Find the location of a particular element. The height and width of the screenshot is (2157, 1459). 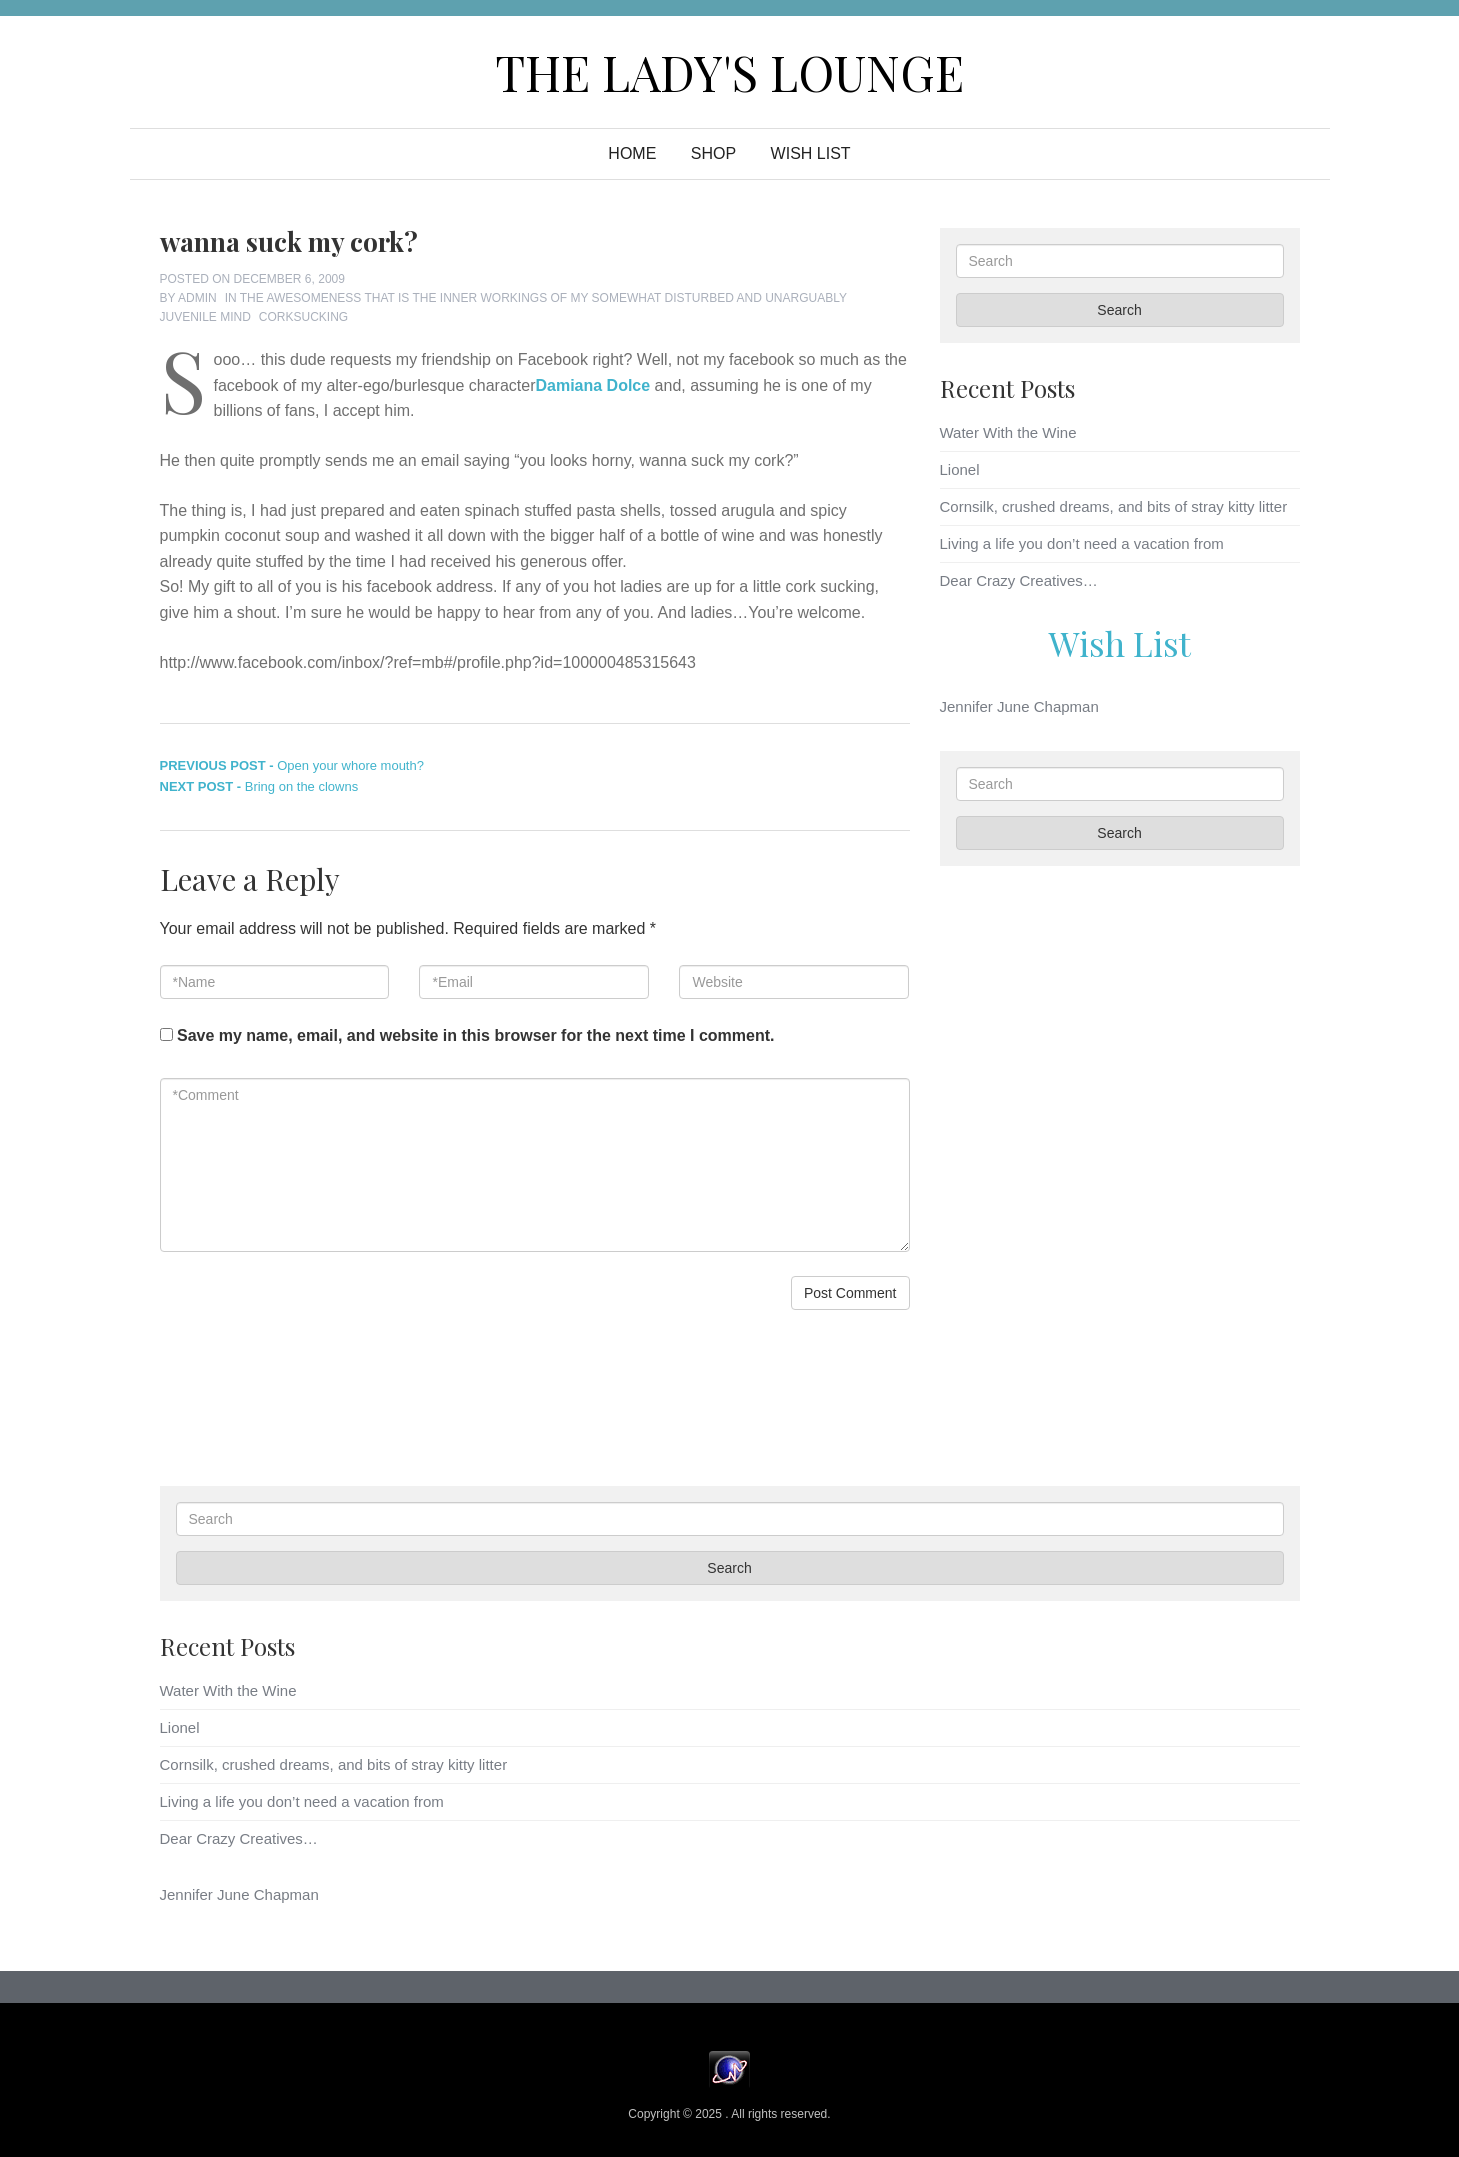

admin is located at coordinates (197, 298).